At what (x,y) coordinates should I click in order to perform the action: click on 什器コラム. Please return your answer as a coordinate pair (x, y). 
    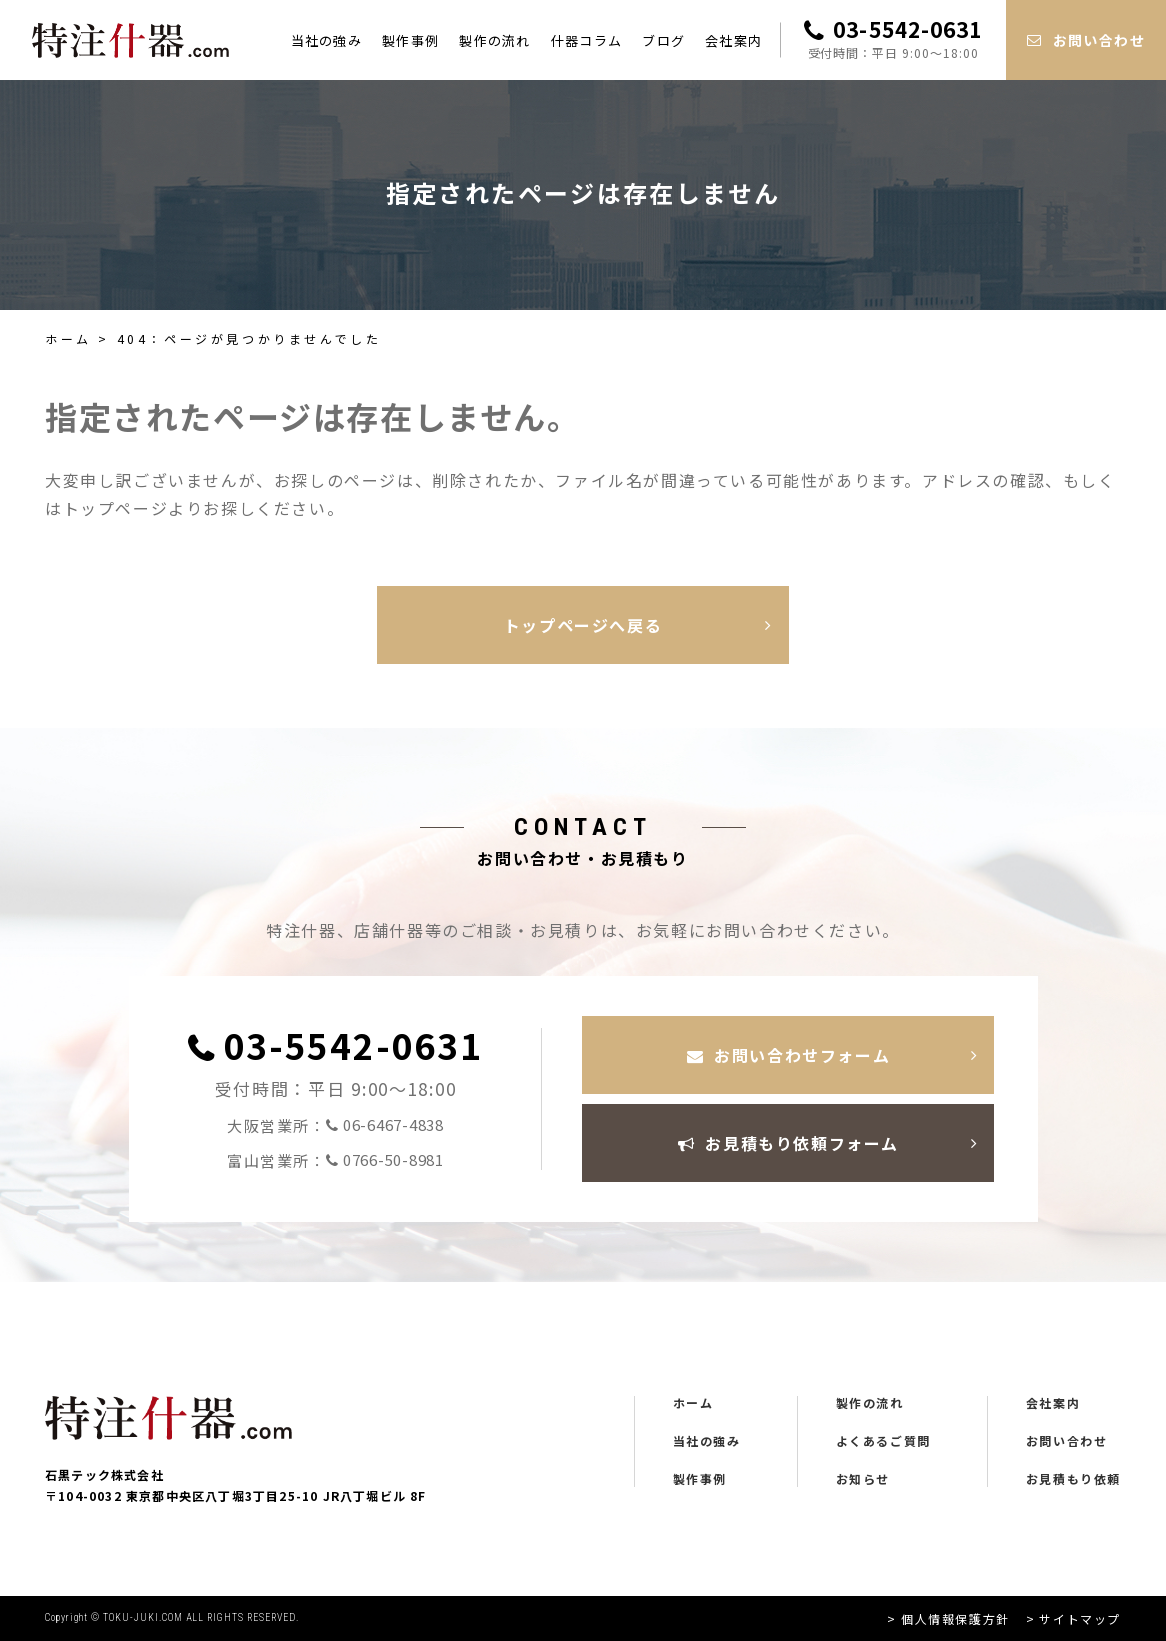
    Looking at the image, I should click on (587, 40).